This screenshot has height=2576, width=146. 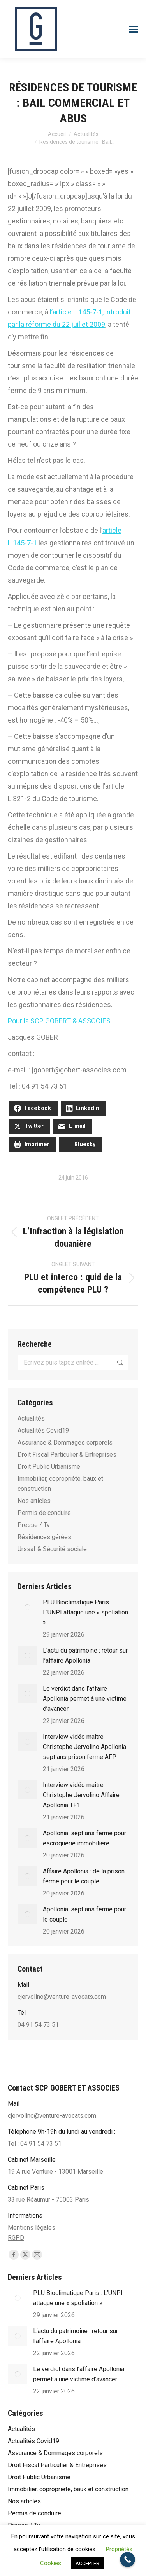 What do you see at coordinates (84, 1914) in the screenshot?
I see `Apollonia: sept ans ferme pour le couple` at bounding box center [84, 1914].